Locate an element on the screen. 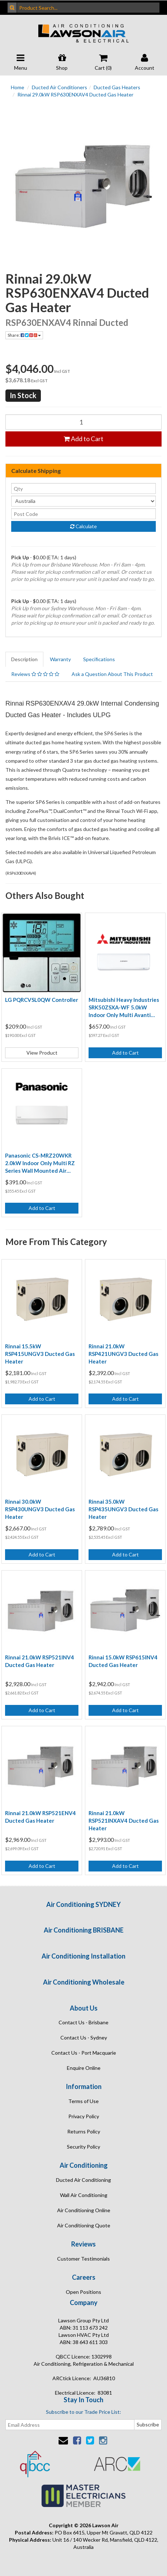 The height and width of the screenshot is (2576, 167). Description is located at coordinates (24, 659).